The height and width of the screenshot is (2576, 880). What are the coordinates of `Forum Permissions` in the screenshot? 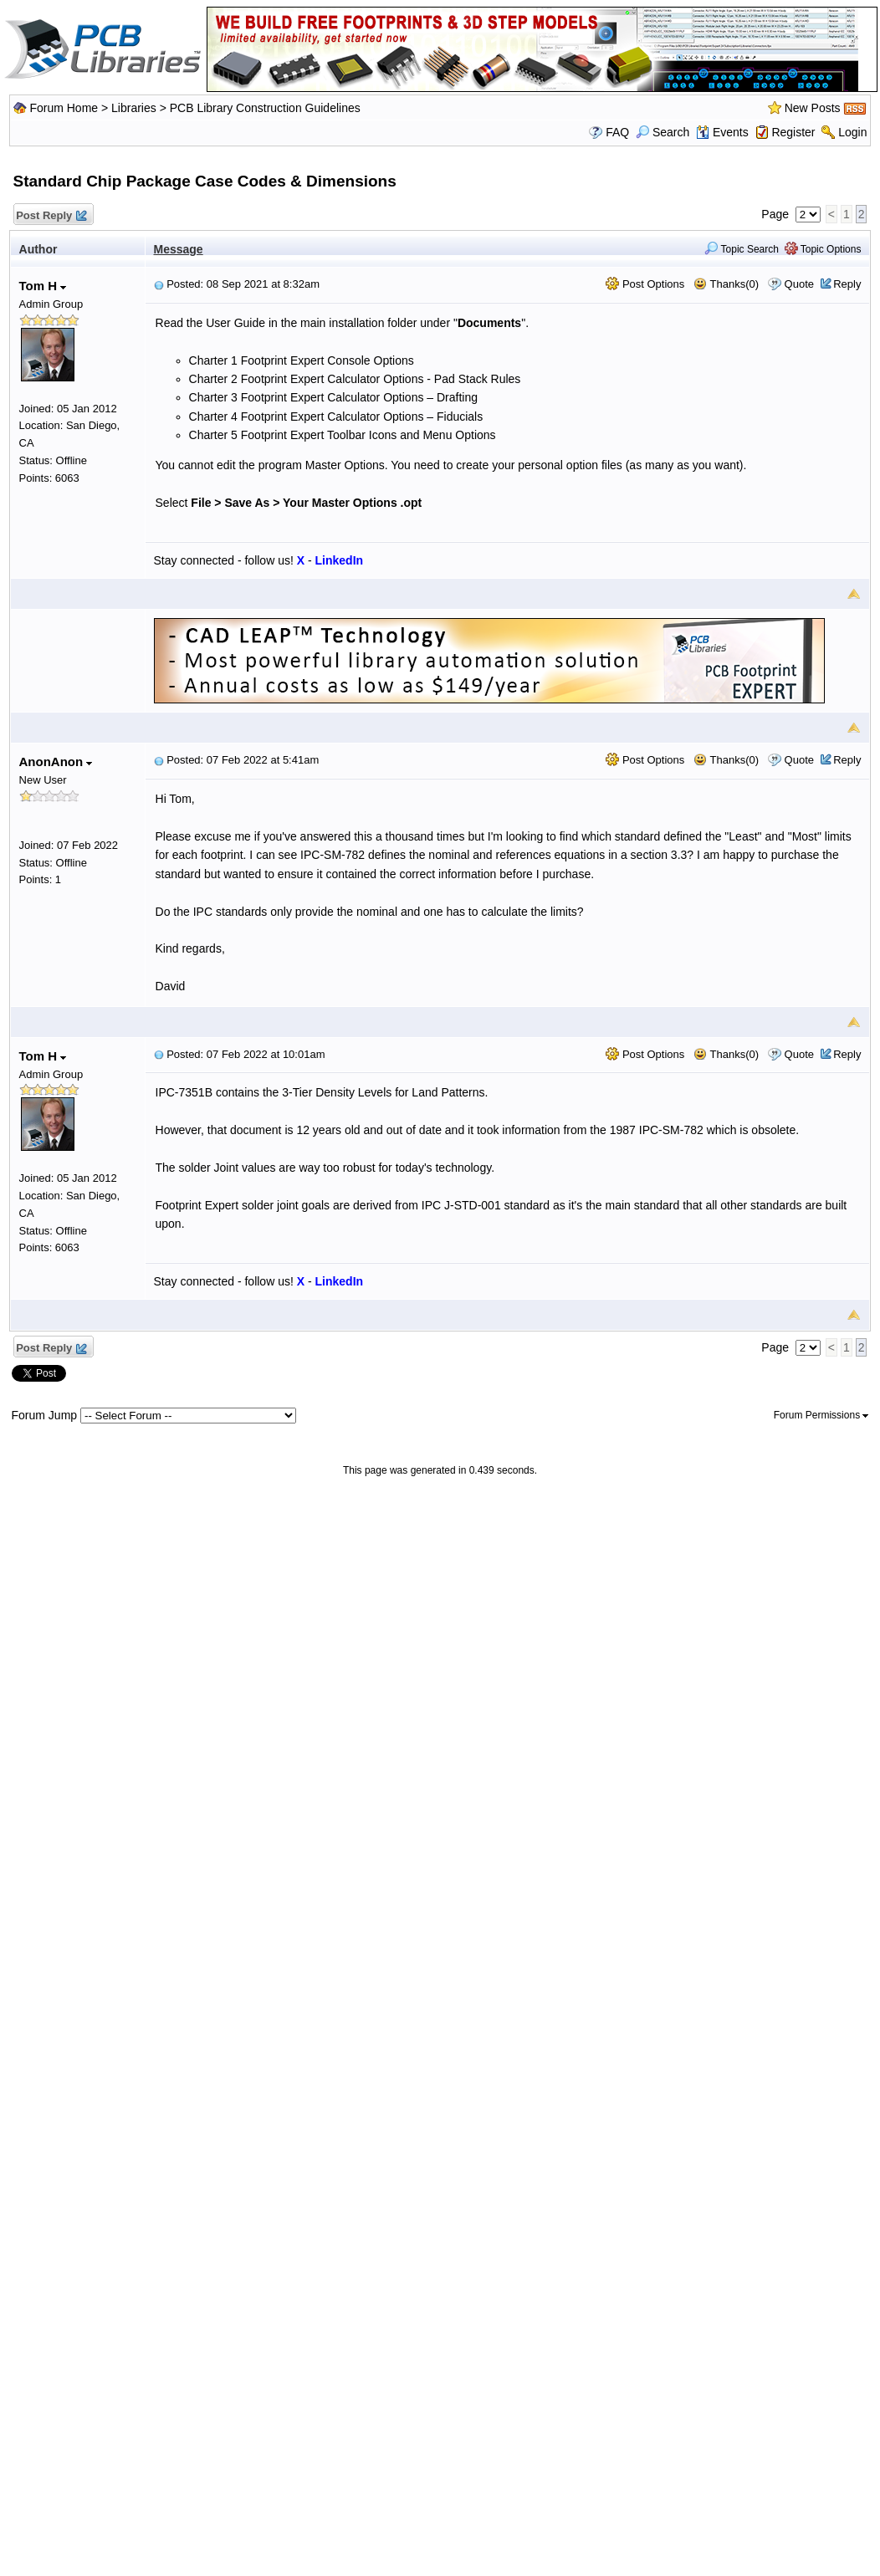 It's located at (821, 1415).